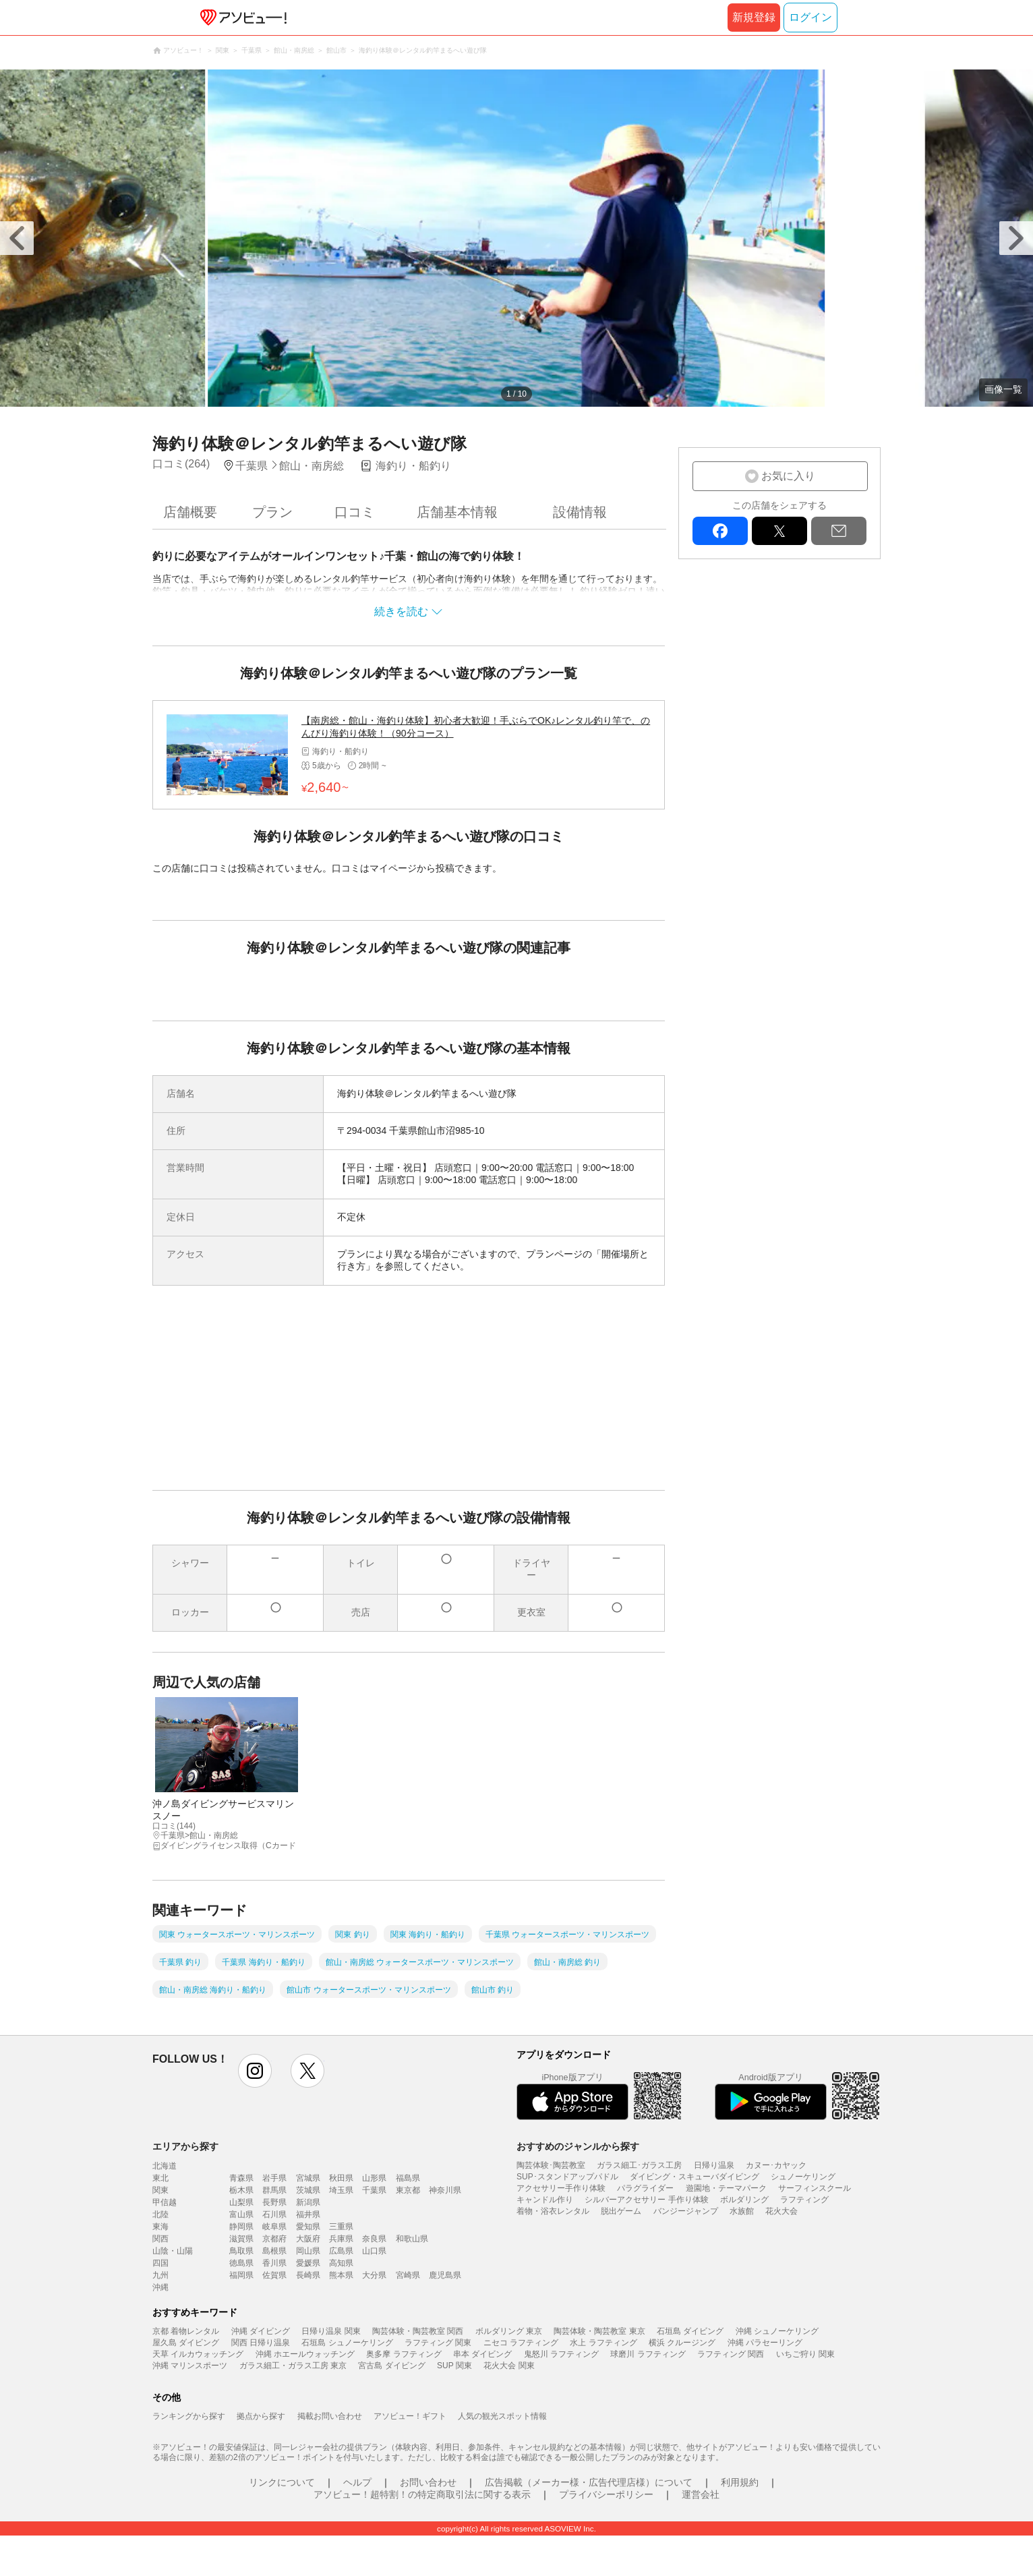 This screenshot has height=2576, width=1033. I want to click on 広告掲載（メーカー様・広告代理店様）について, so click(588, 2482).